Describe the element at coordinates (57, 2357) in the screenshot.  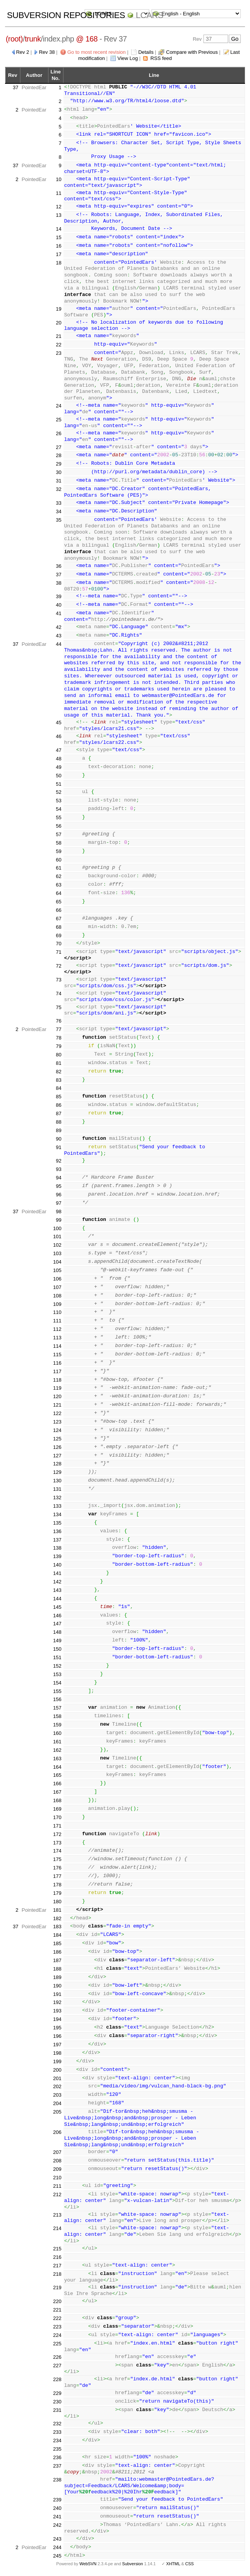
I see `226` at that location.